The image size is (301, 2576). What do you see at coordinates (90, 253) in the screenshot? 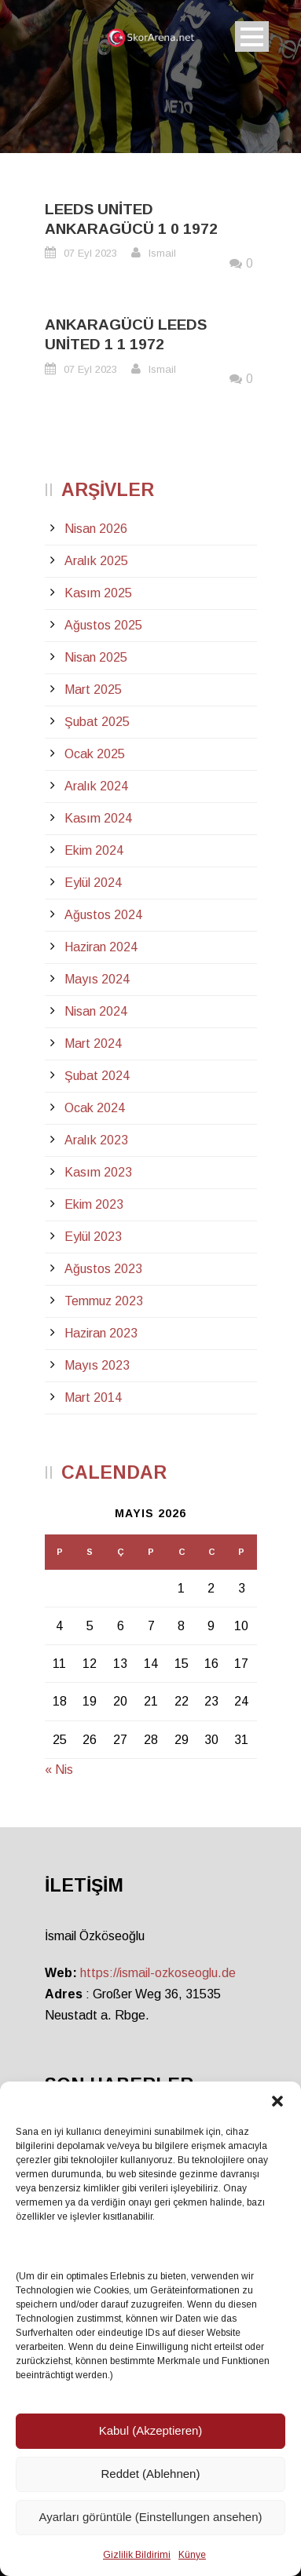
I see `07 Eyl 2023` at bounding box center [90, 253].